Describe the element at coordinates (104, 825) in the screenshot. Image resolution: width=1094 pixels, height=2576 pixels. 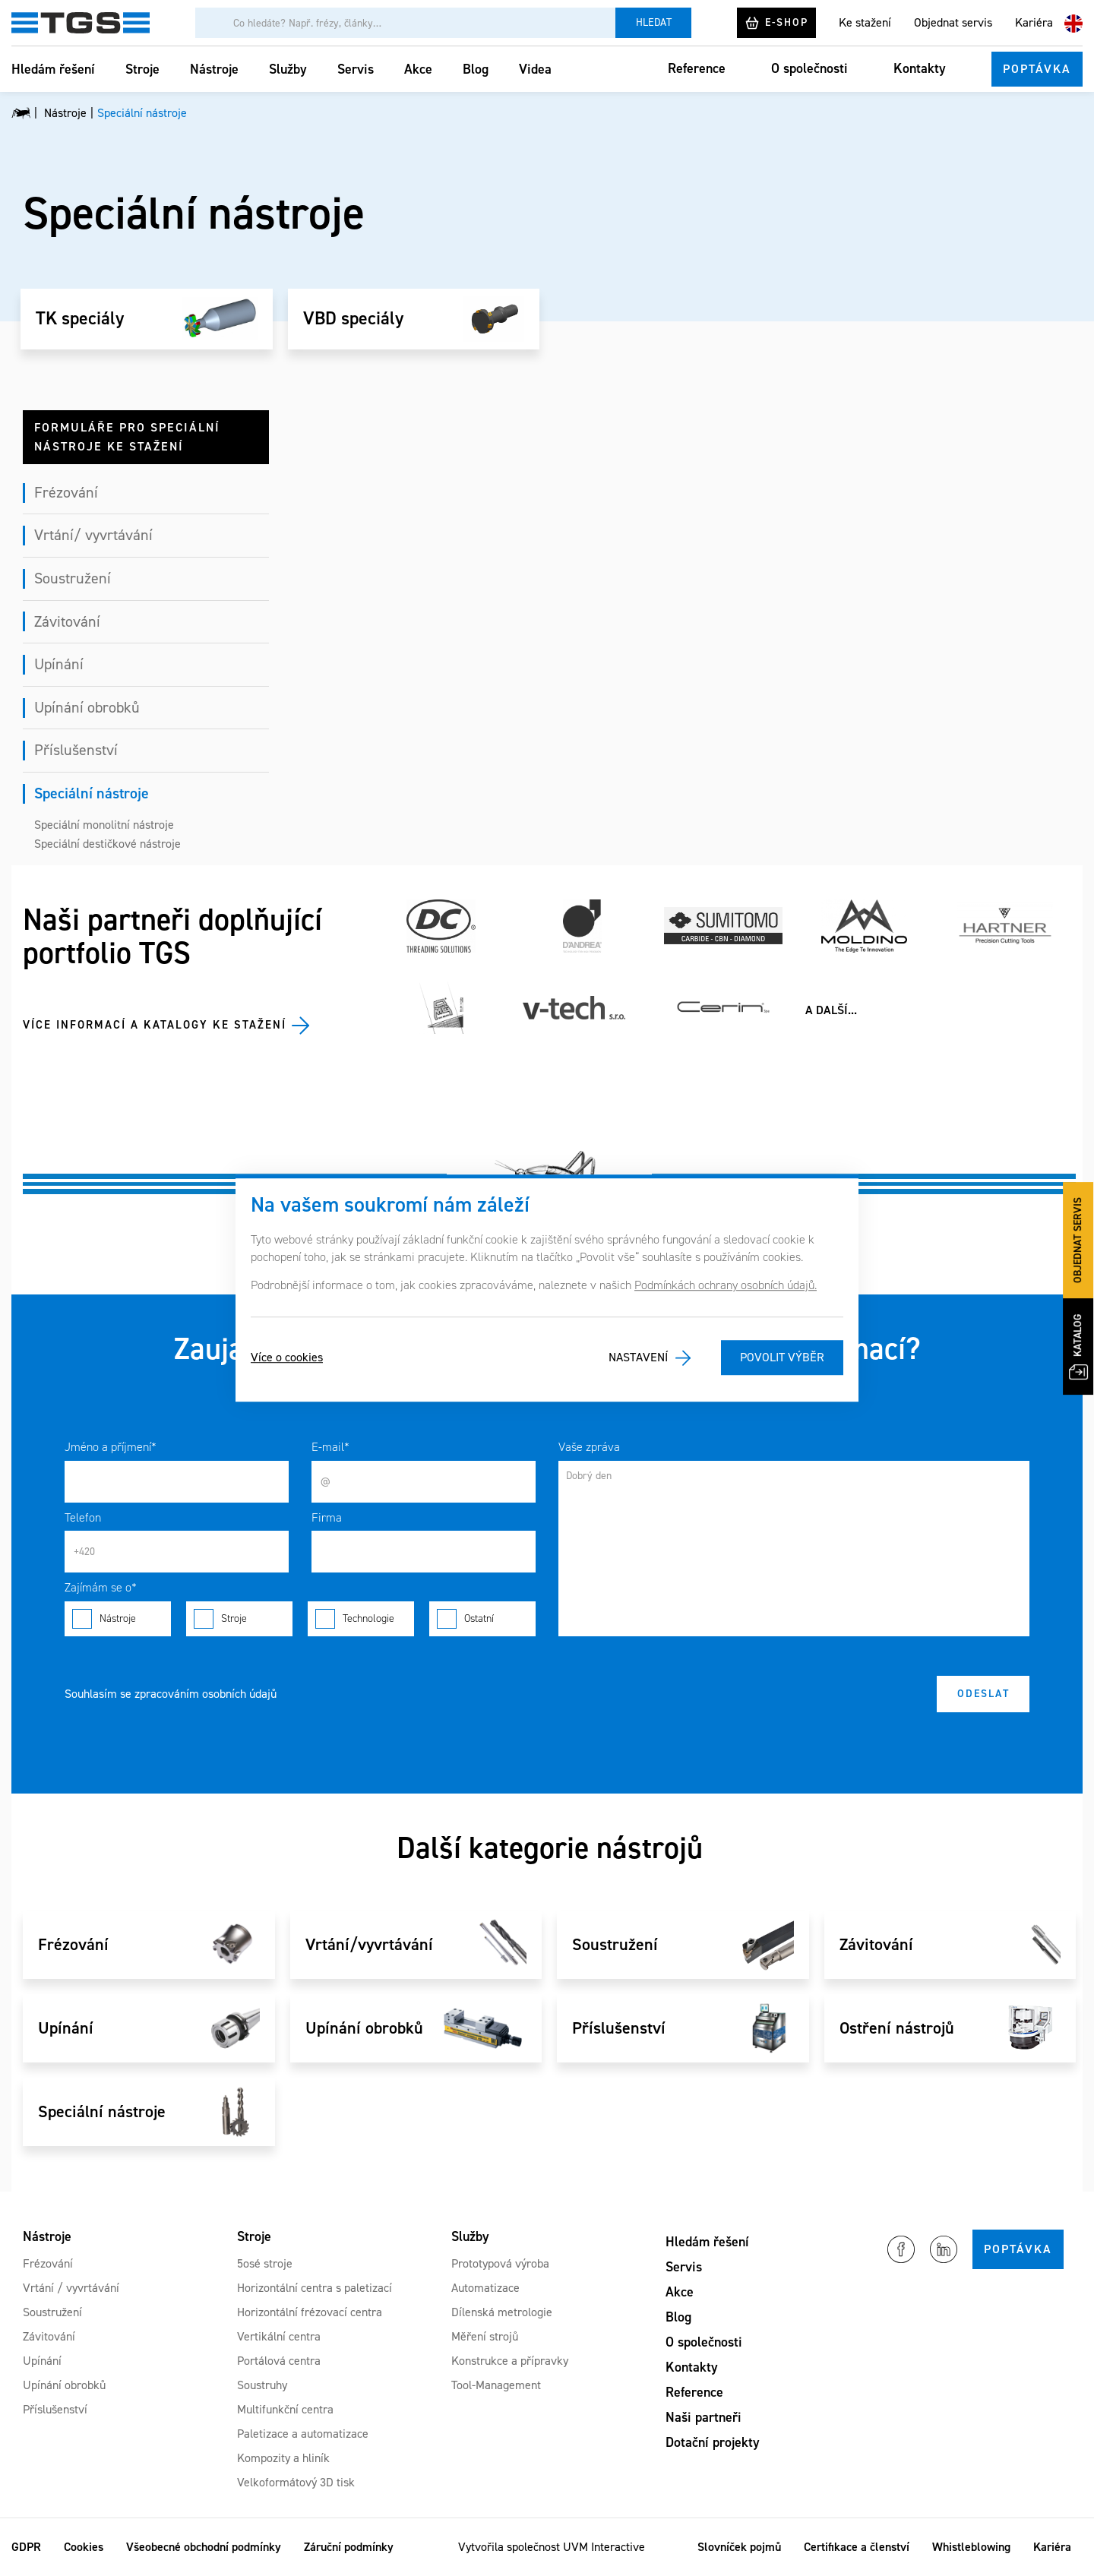
I see `Speciální monolitní nástroje` at that location.